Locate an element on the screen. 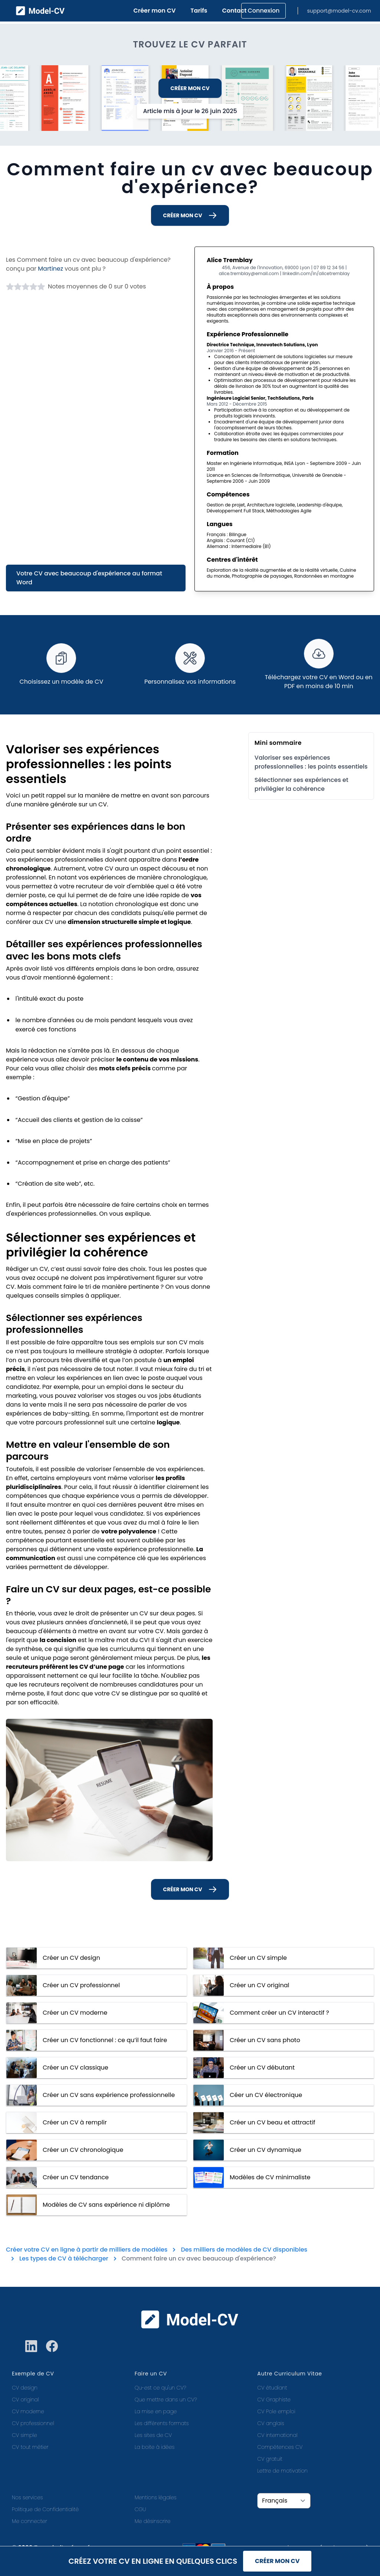  CV tout métier is located at coordinates (30, 2447).